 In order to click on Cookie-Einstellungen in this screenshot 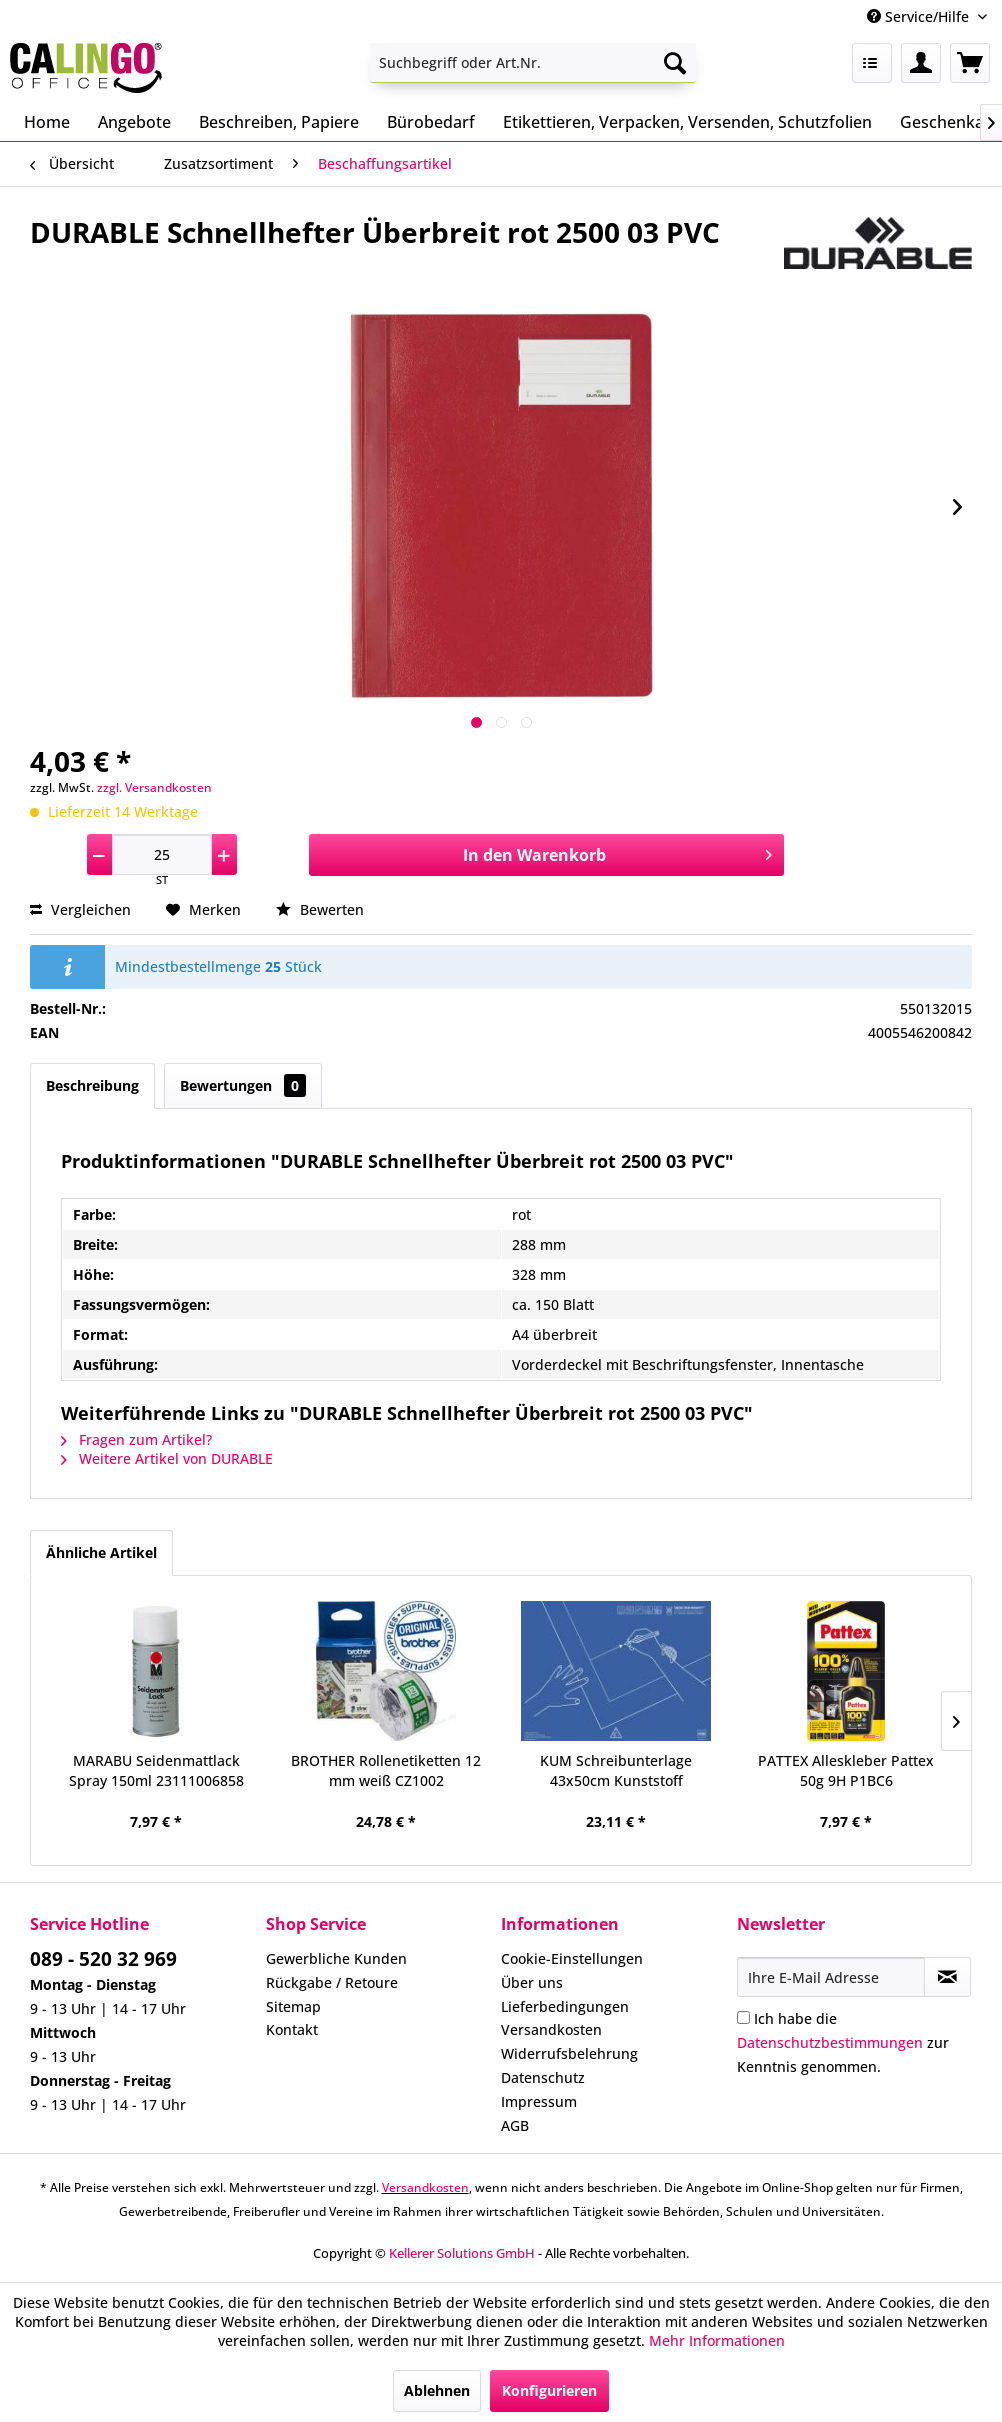, I will do `click(572, 1958)`.